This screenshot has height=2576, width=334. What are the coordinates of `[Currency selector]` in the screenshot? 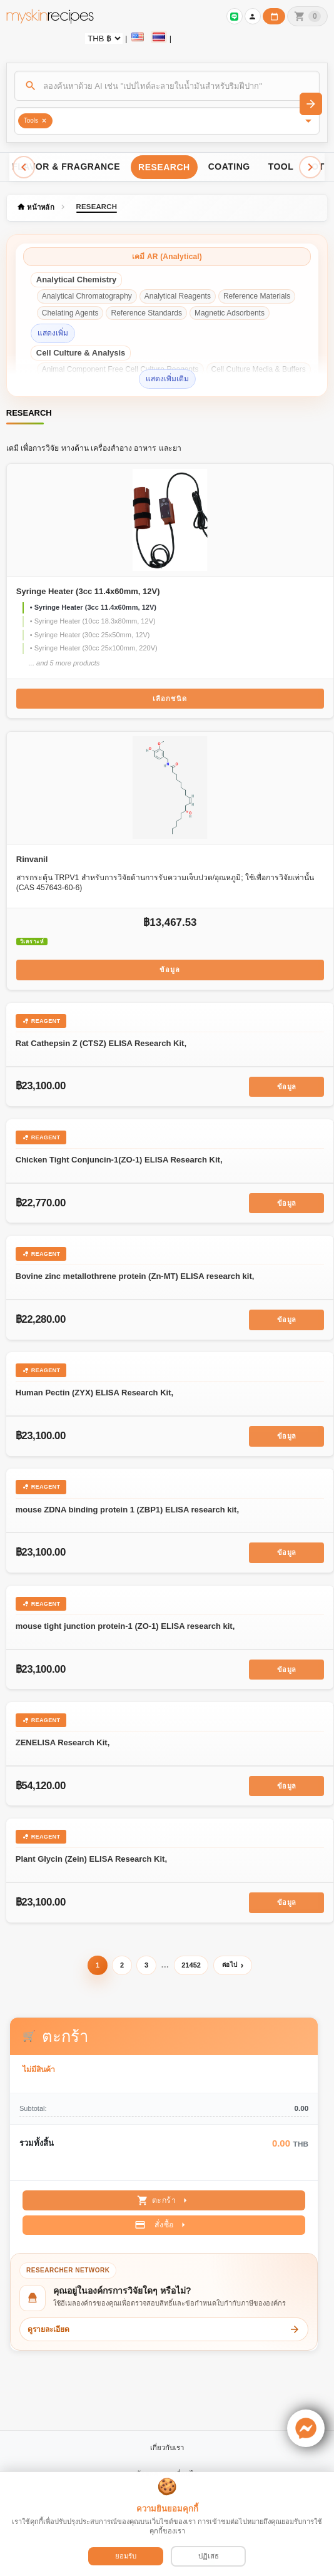 It's located at (104, 38).